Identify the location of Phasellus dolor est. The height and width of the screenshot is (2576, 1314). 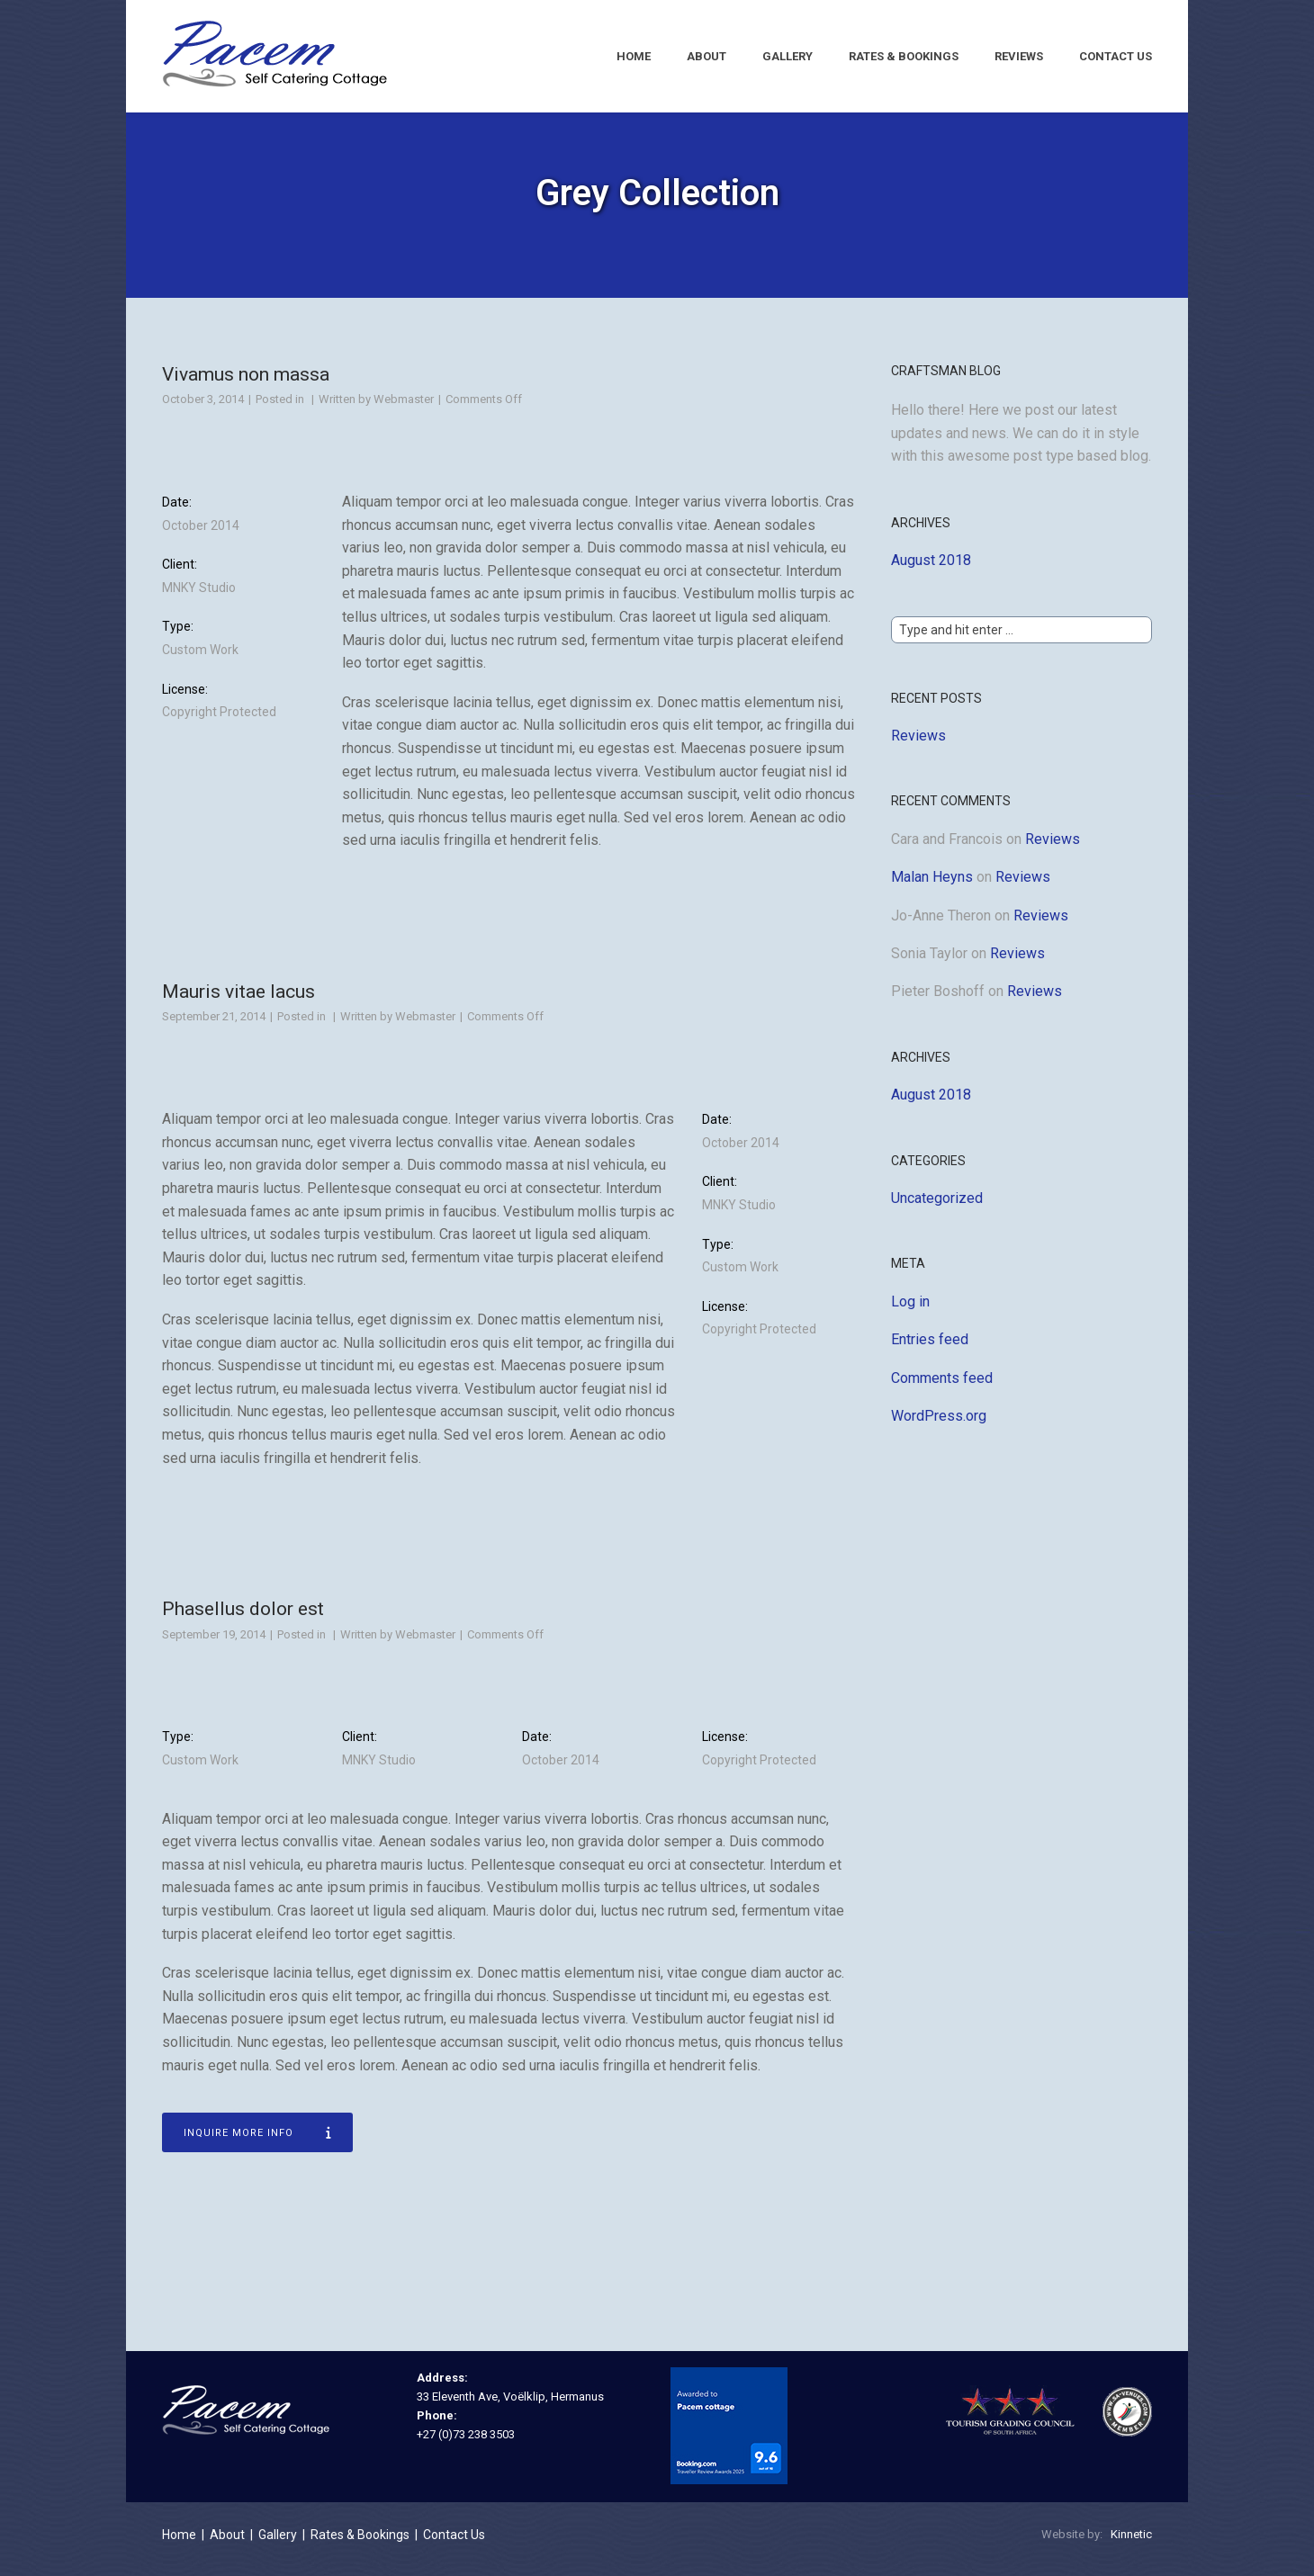
(243, 1618).